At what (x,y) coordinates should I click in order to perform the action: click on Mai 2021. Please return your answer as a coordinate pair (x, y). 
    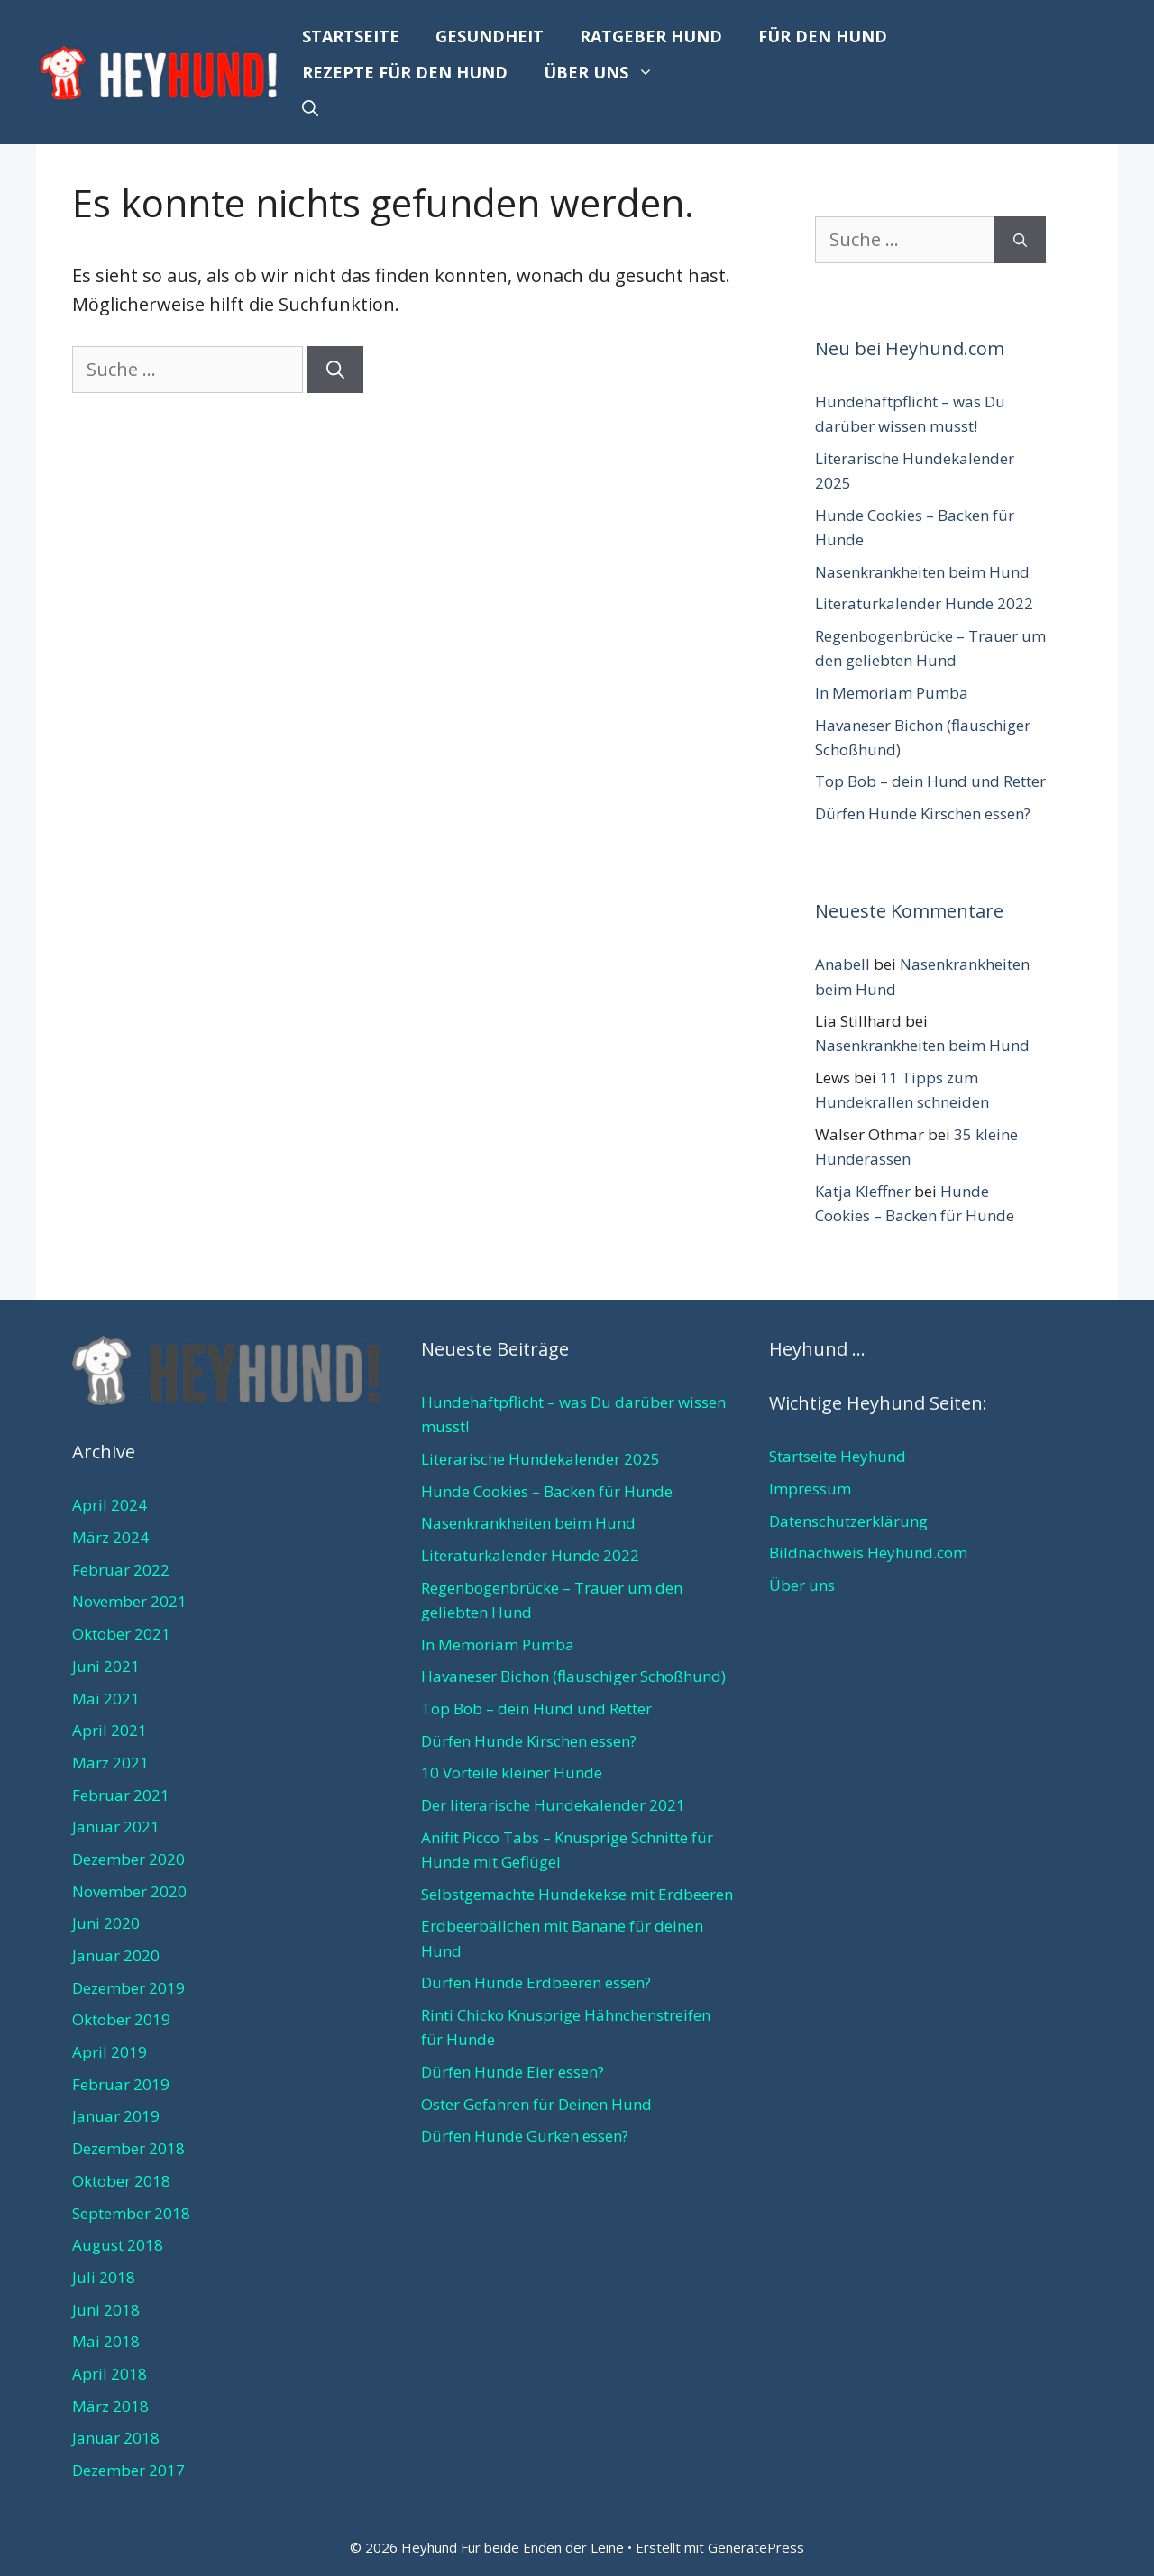
    Looking at the image, I should click on (106, 1698).